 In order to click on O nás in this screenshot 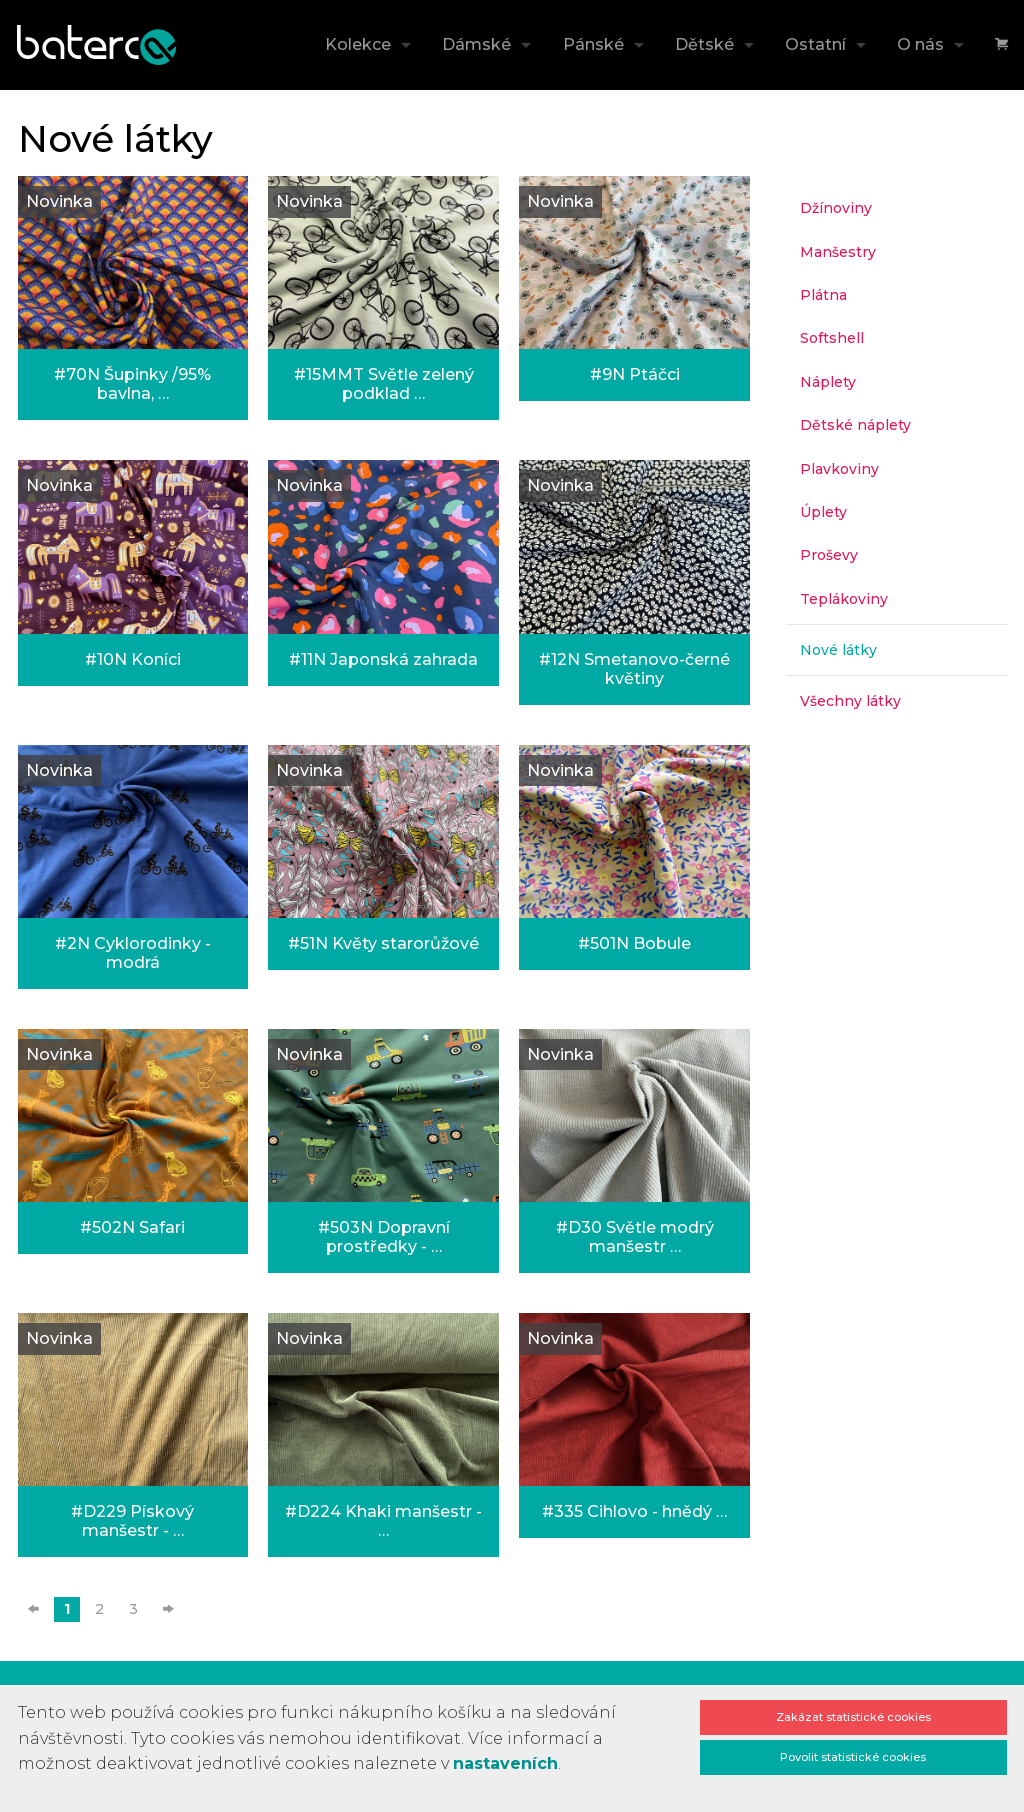, I will do `click(920, 44)`.